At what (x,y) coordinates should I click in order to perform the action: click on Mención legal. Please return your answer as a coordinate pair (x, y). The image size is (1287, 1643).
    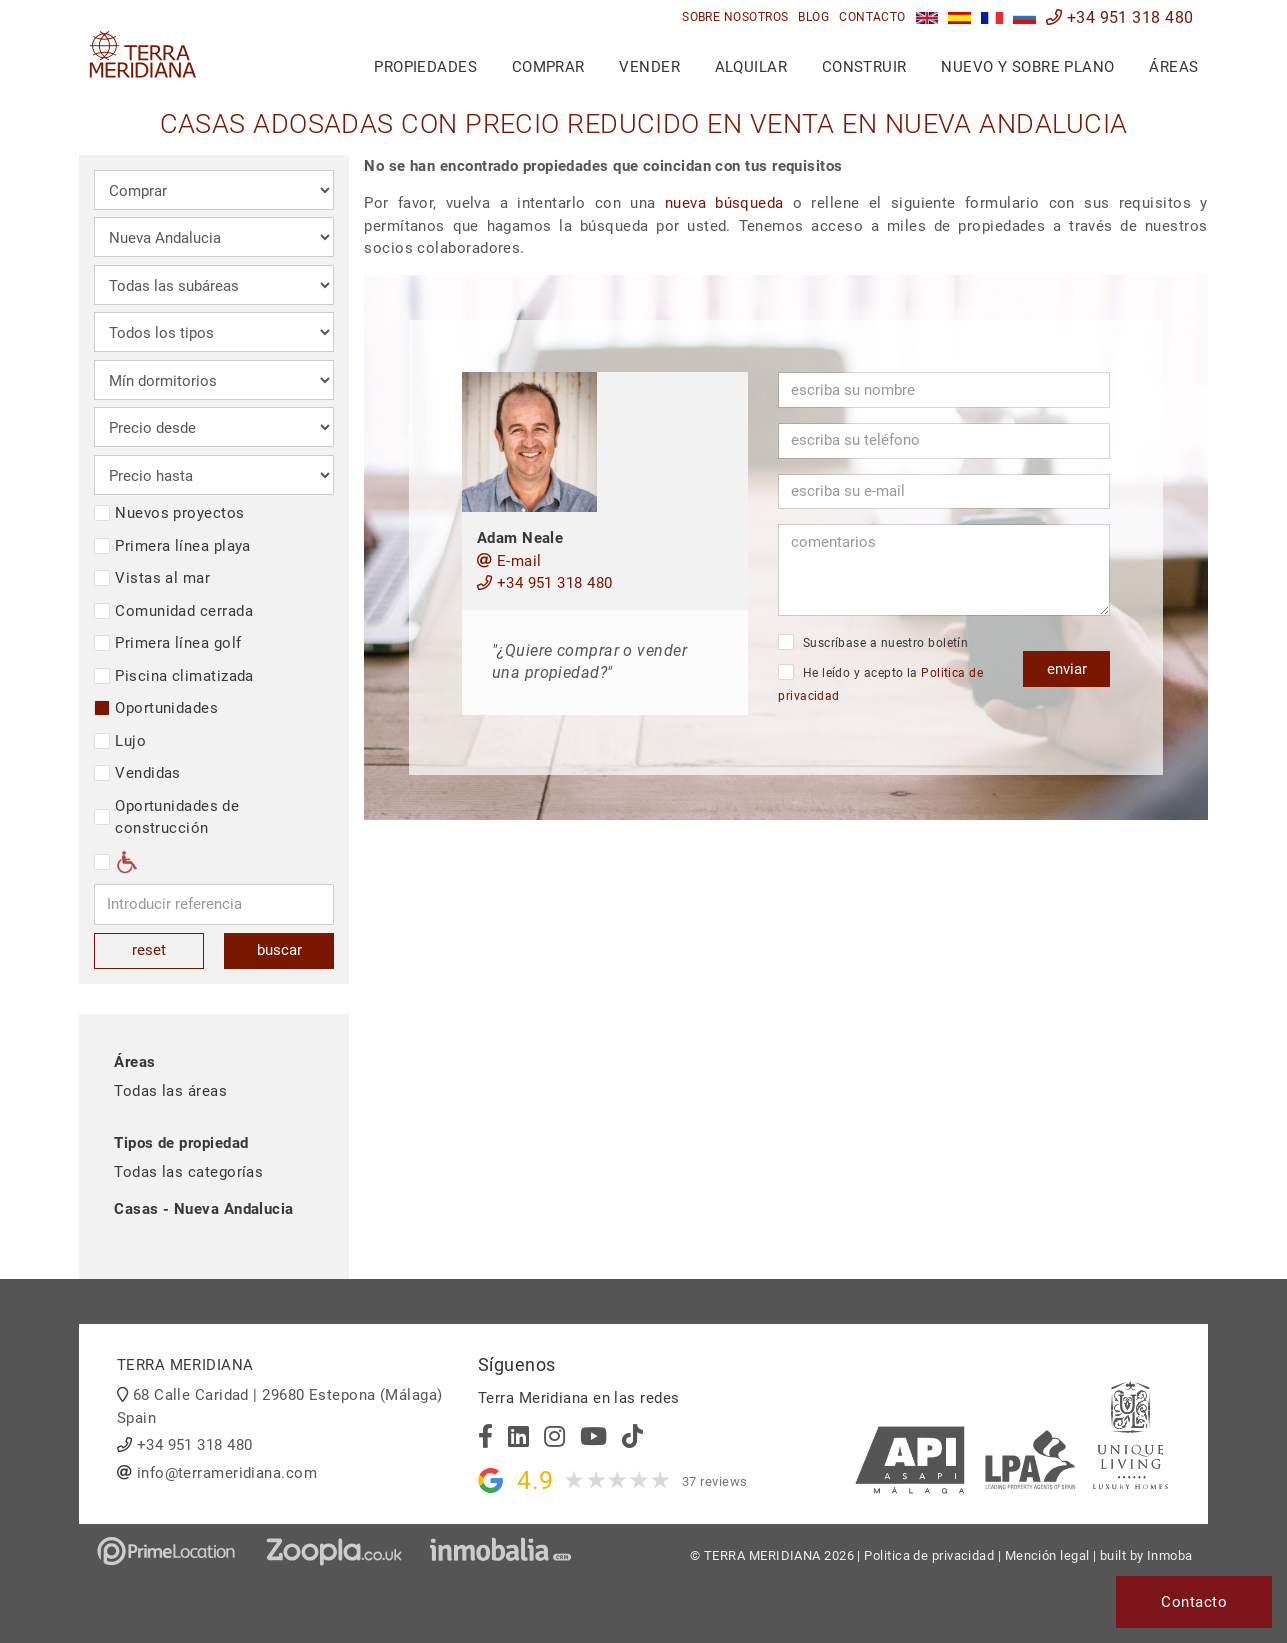
    Looking at the image, I should click on (1047, 1555).